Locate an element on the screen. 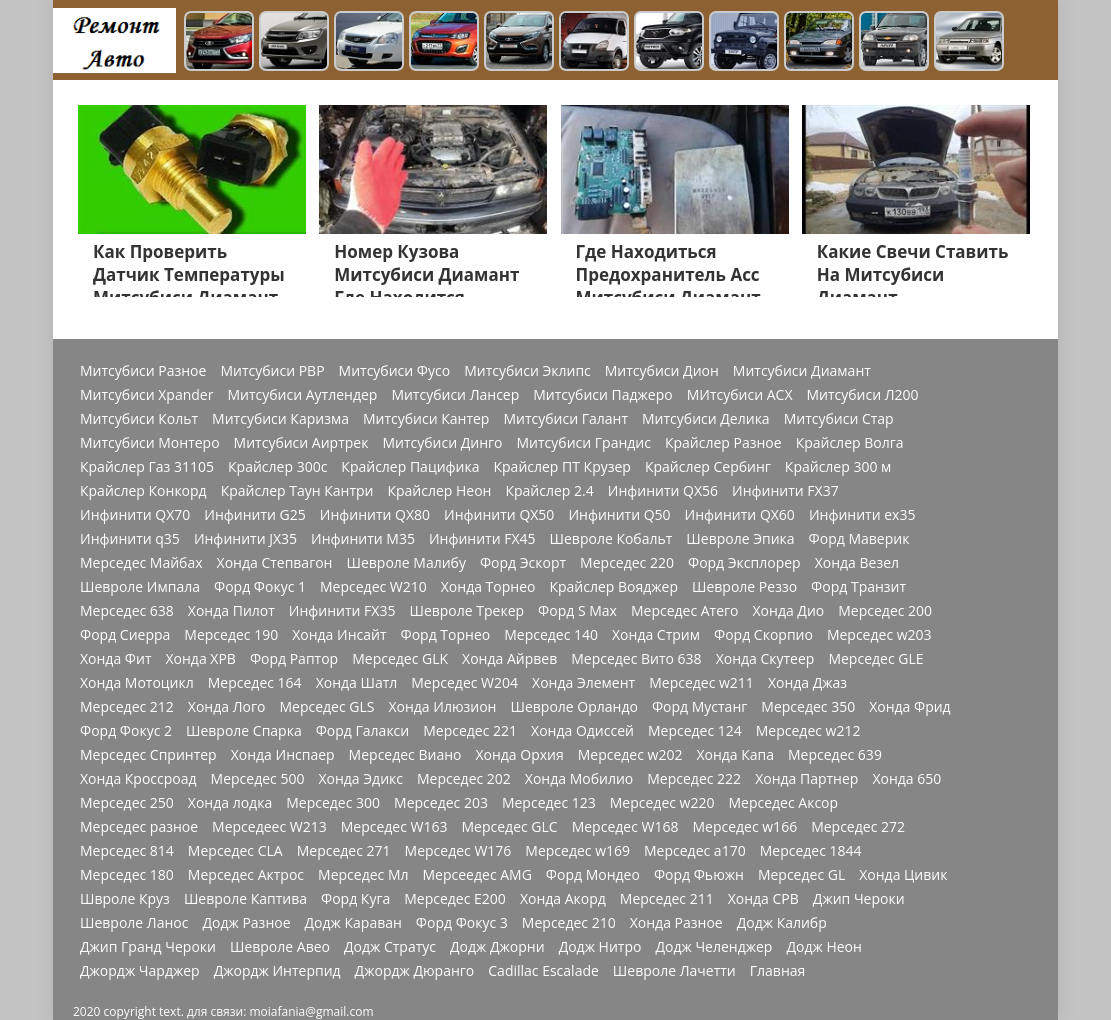 Image resolution: width=1111 pixels, height=1020 pixels. Хонда Фит is located at coordinates (115, 659).